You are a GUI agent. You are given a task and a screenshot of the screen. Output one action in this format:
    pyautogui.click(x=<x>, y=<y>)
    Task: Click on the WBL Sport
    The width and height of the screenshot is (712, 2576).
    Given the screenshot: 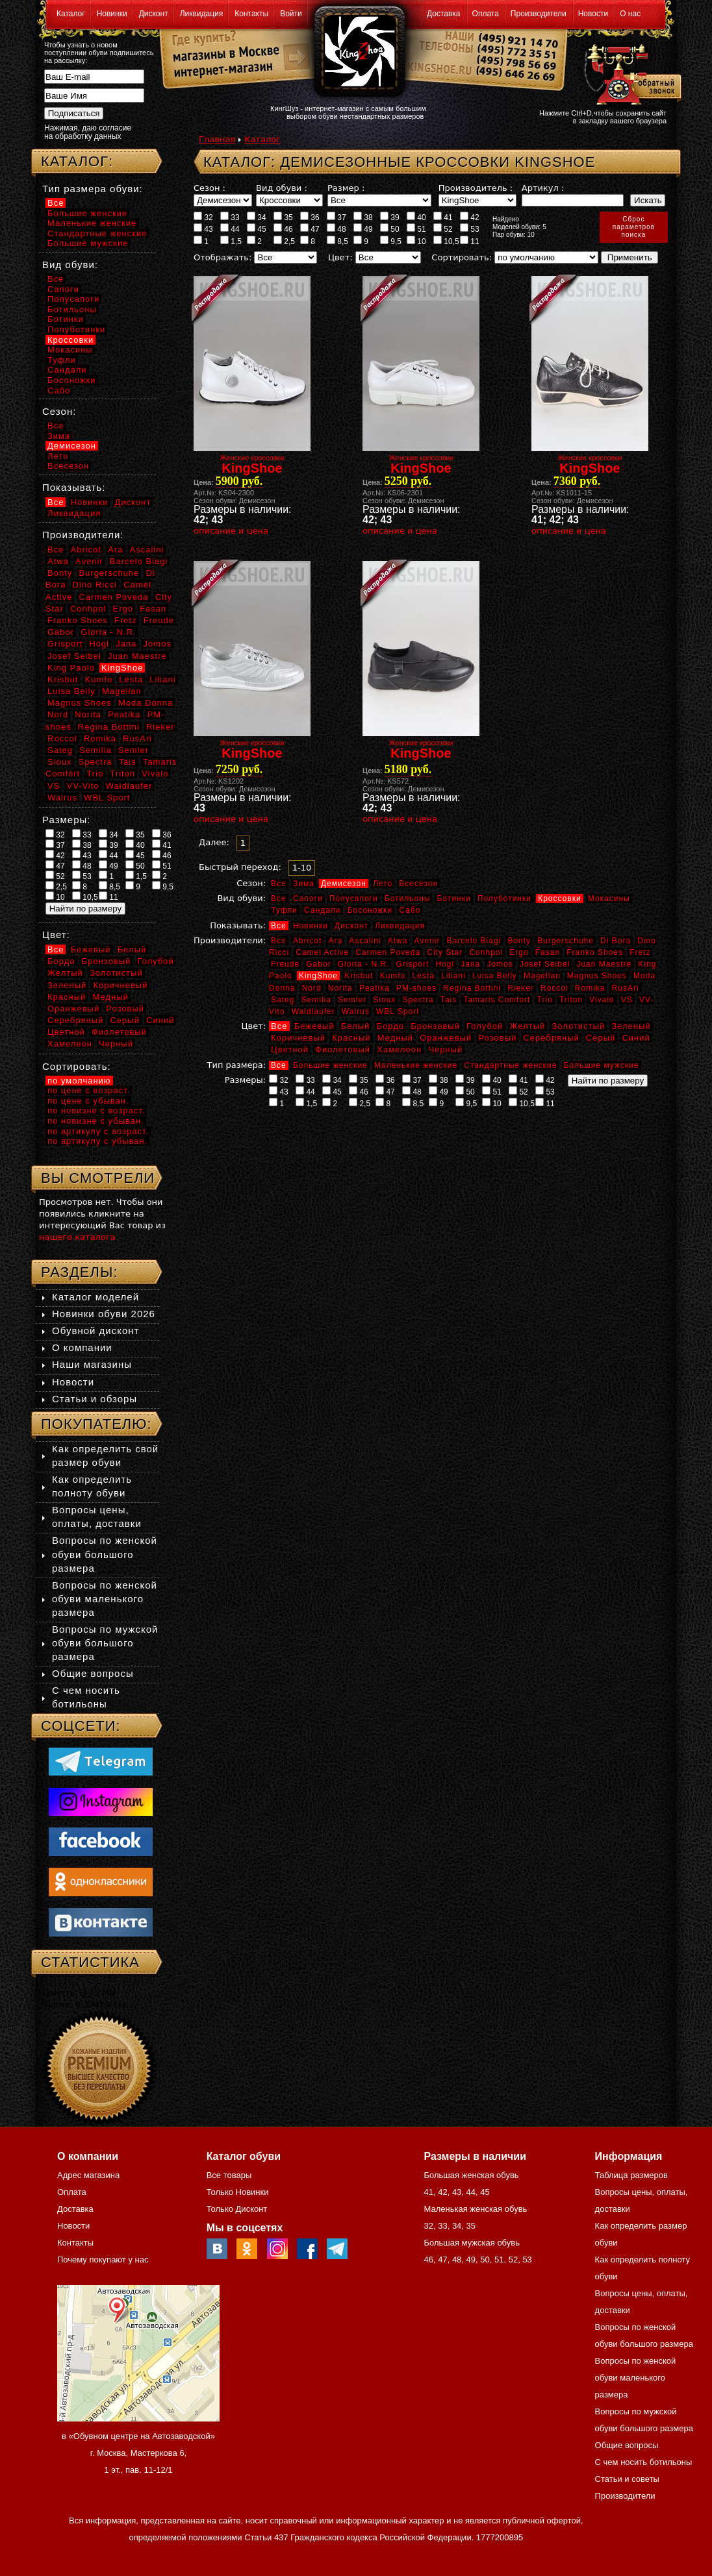 What is the action you would take?
    pyautogui.click(x=398, y=1011)
    